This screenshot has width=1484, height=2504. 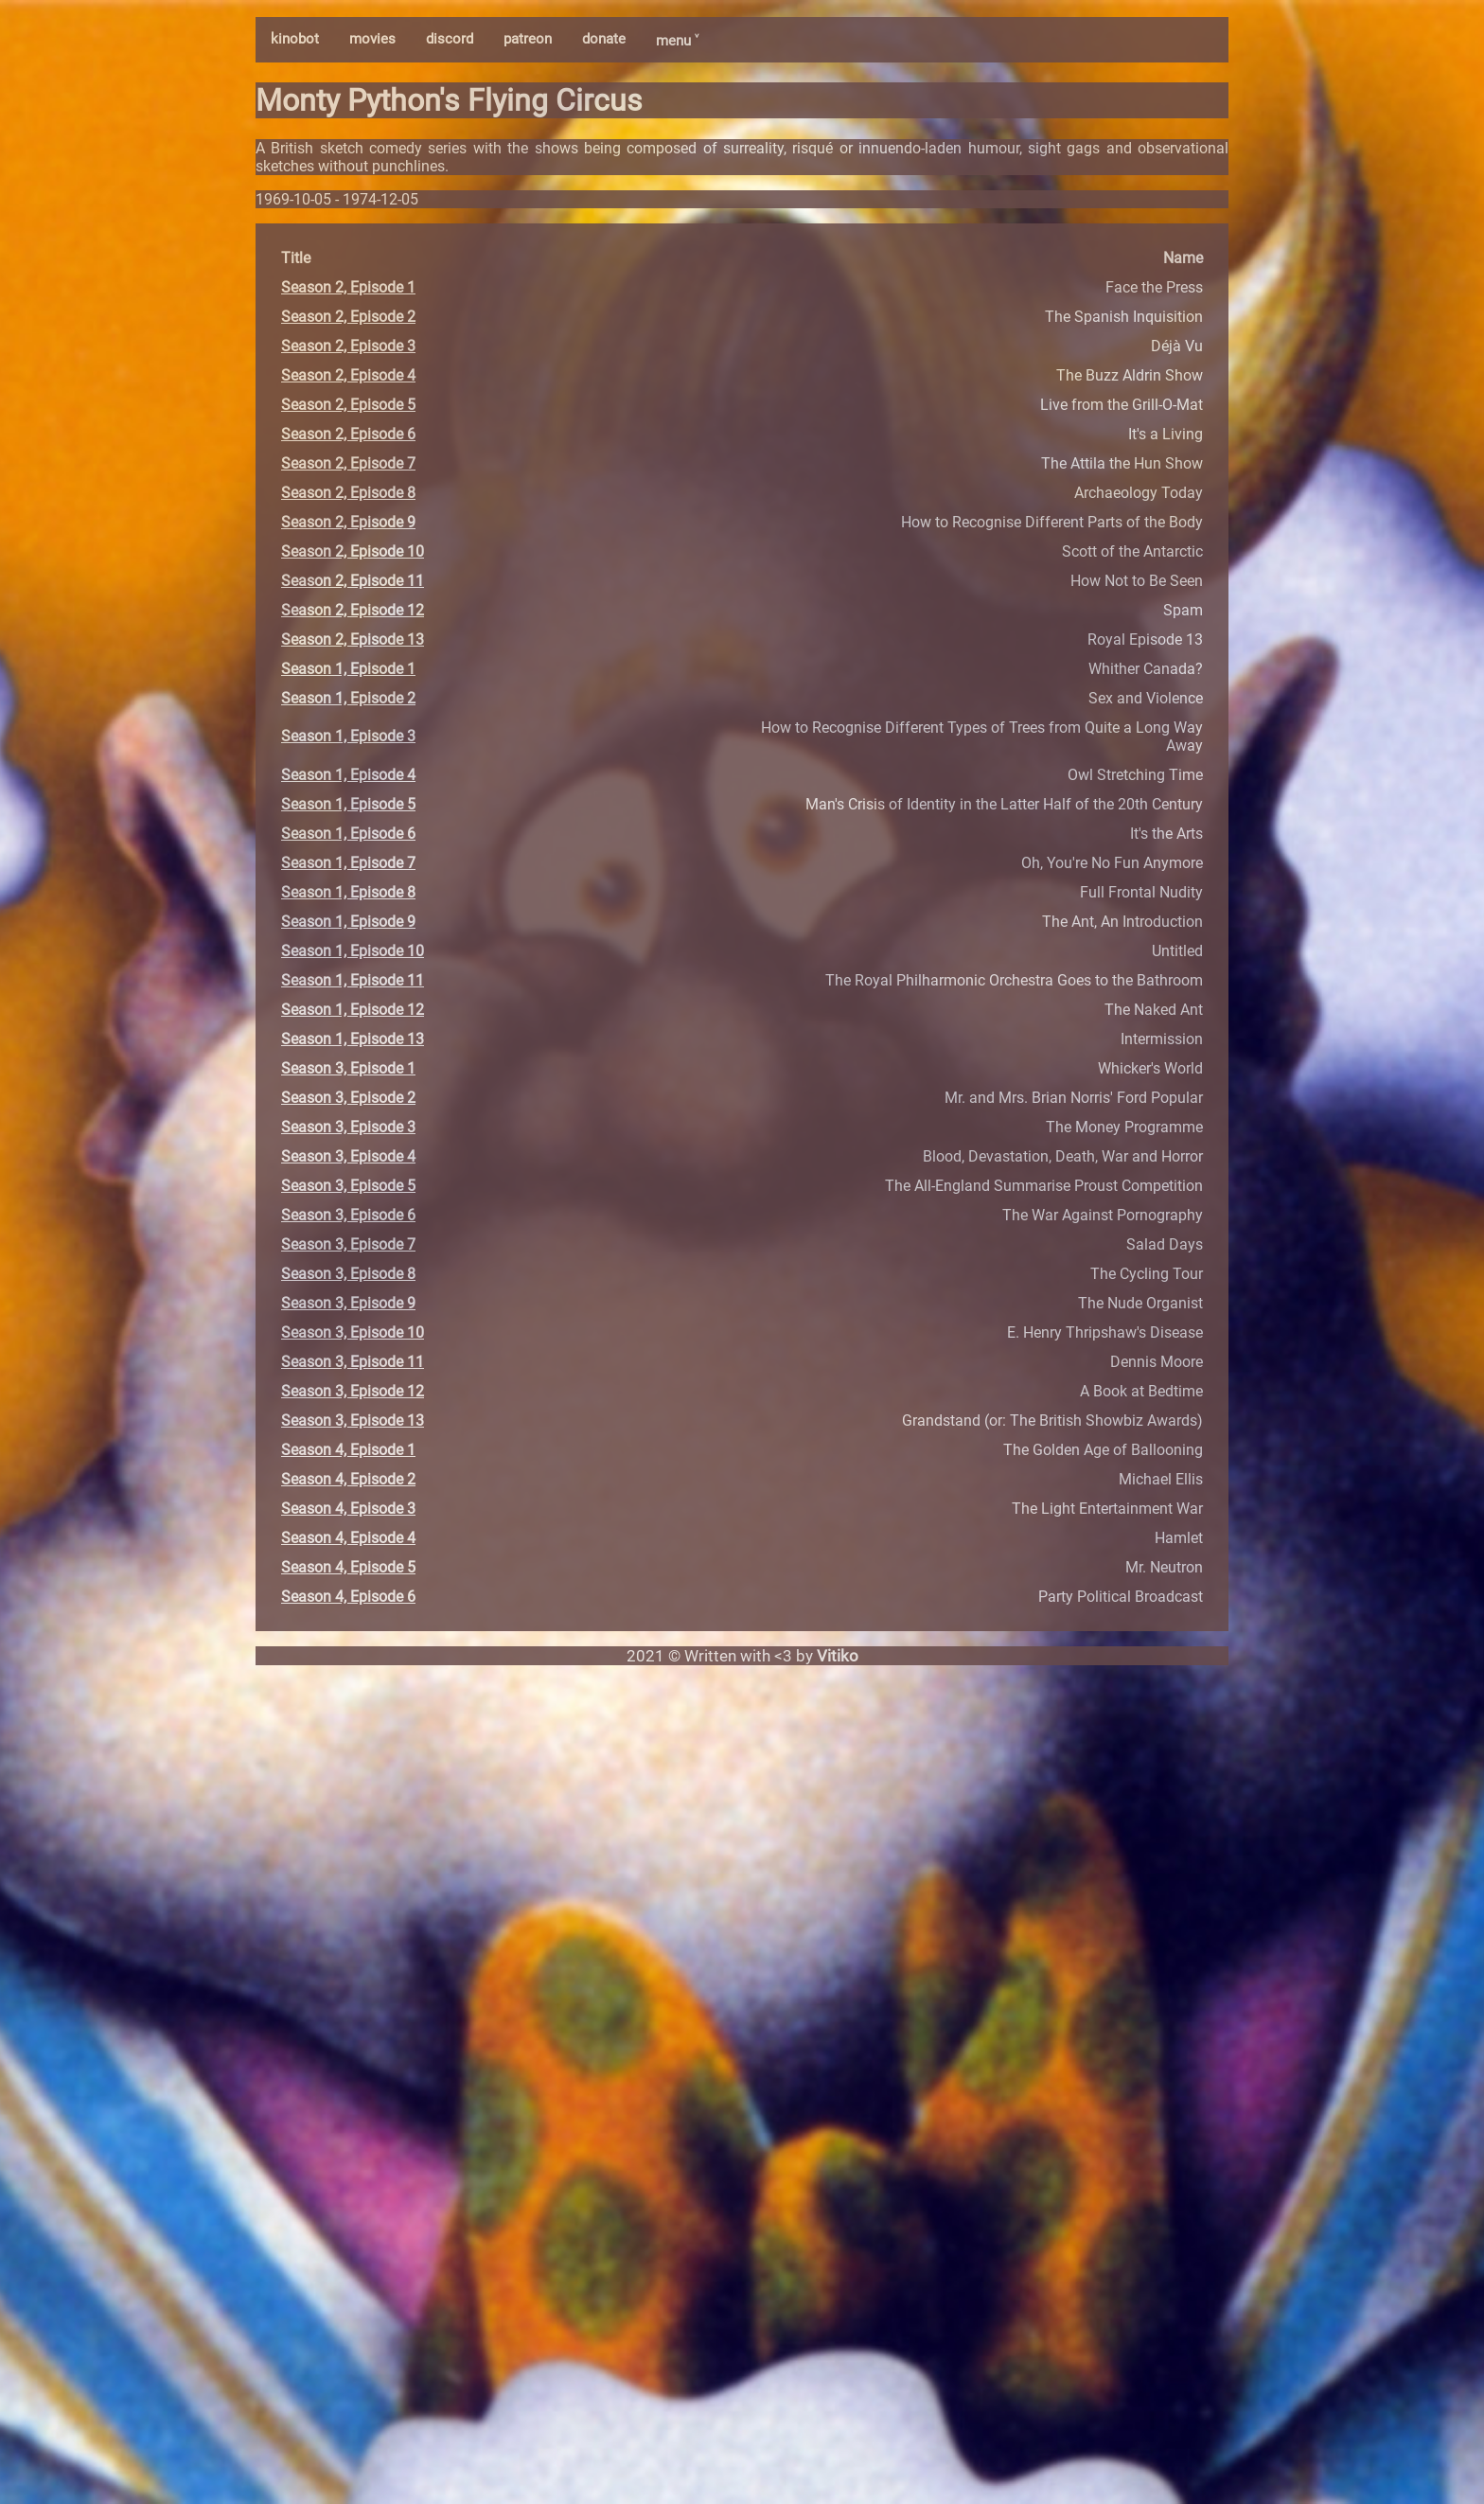 I want to click on menu ˅, so click(x=677, y=40).